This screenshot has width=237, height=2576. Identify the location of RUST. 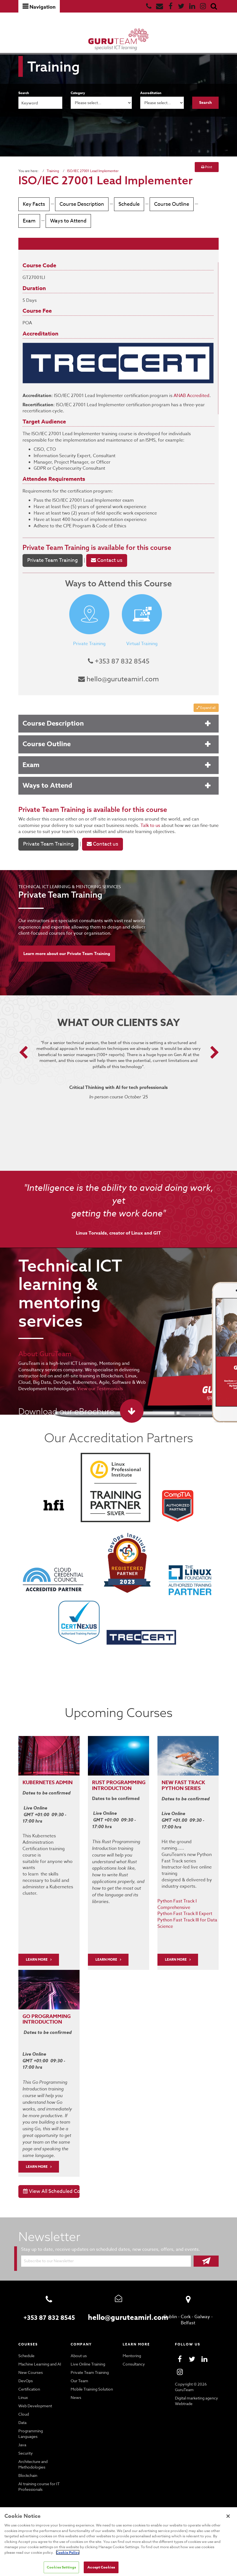
(99, 1792).